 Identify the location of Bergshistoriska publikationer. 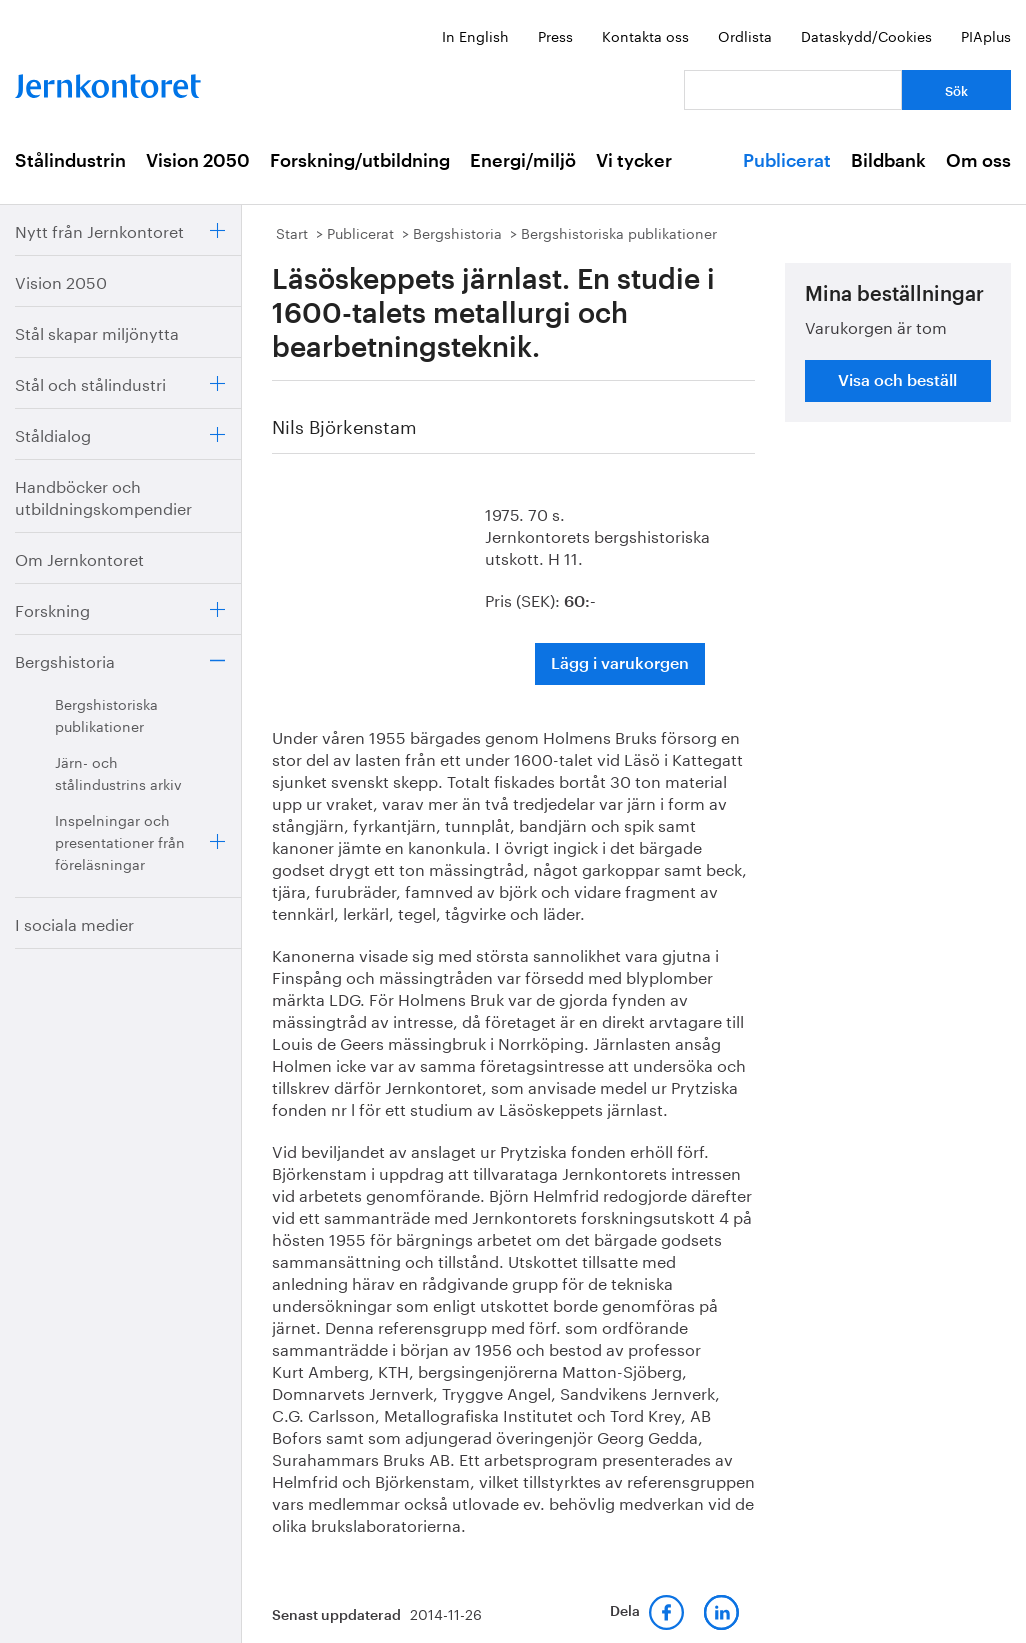
(106, 714).